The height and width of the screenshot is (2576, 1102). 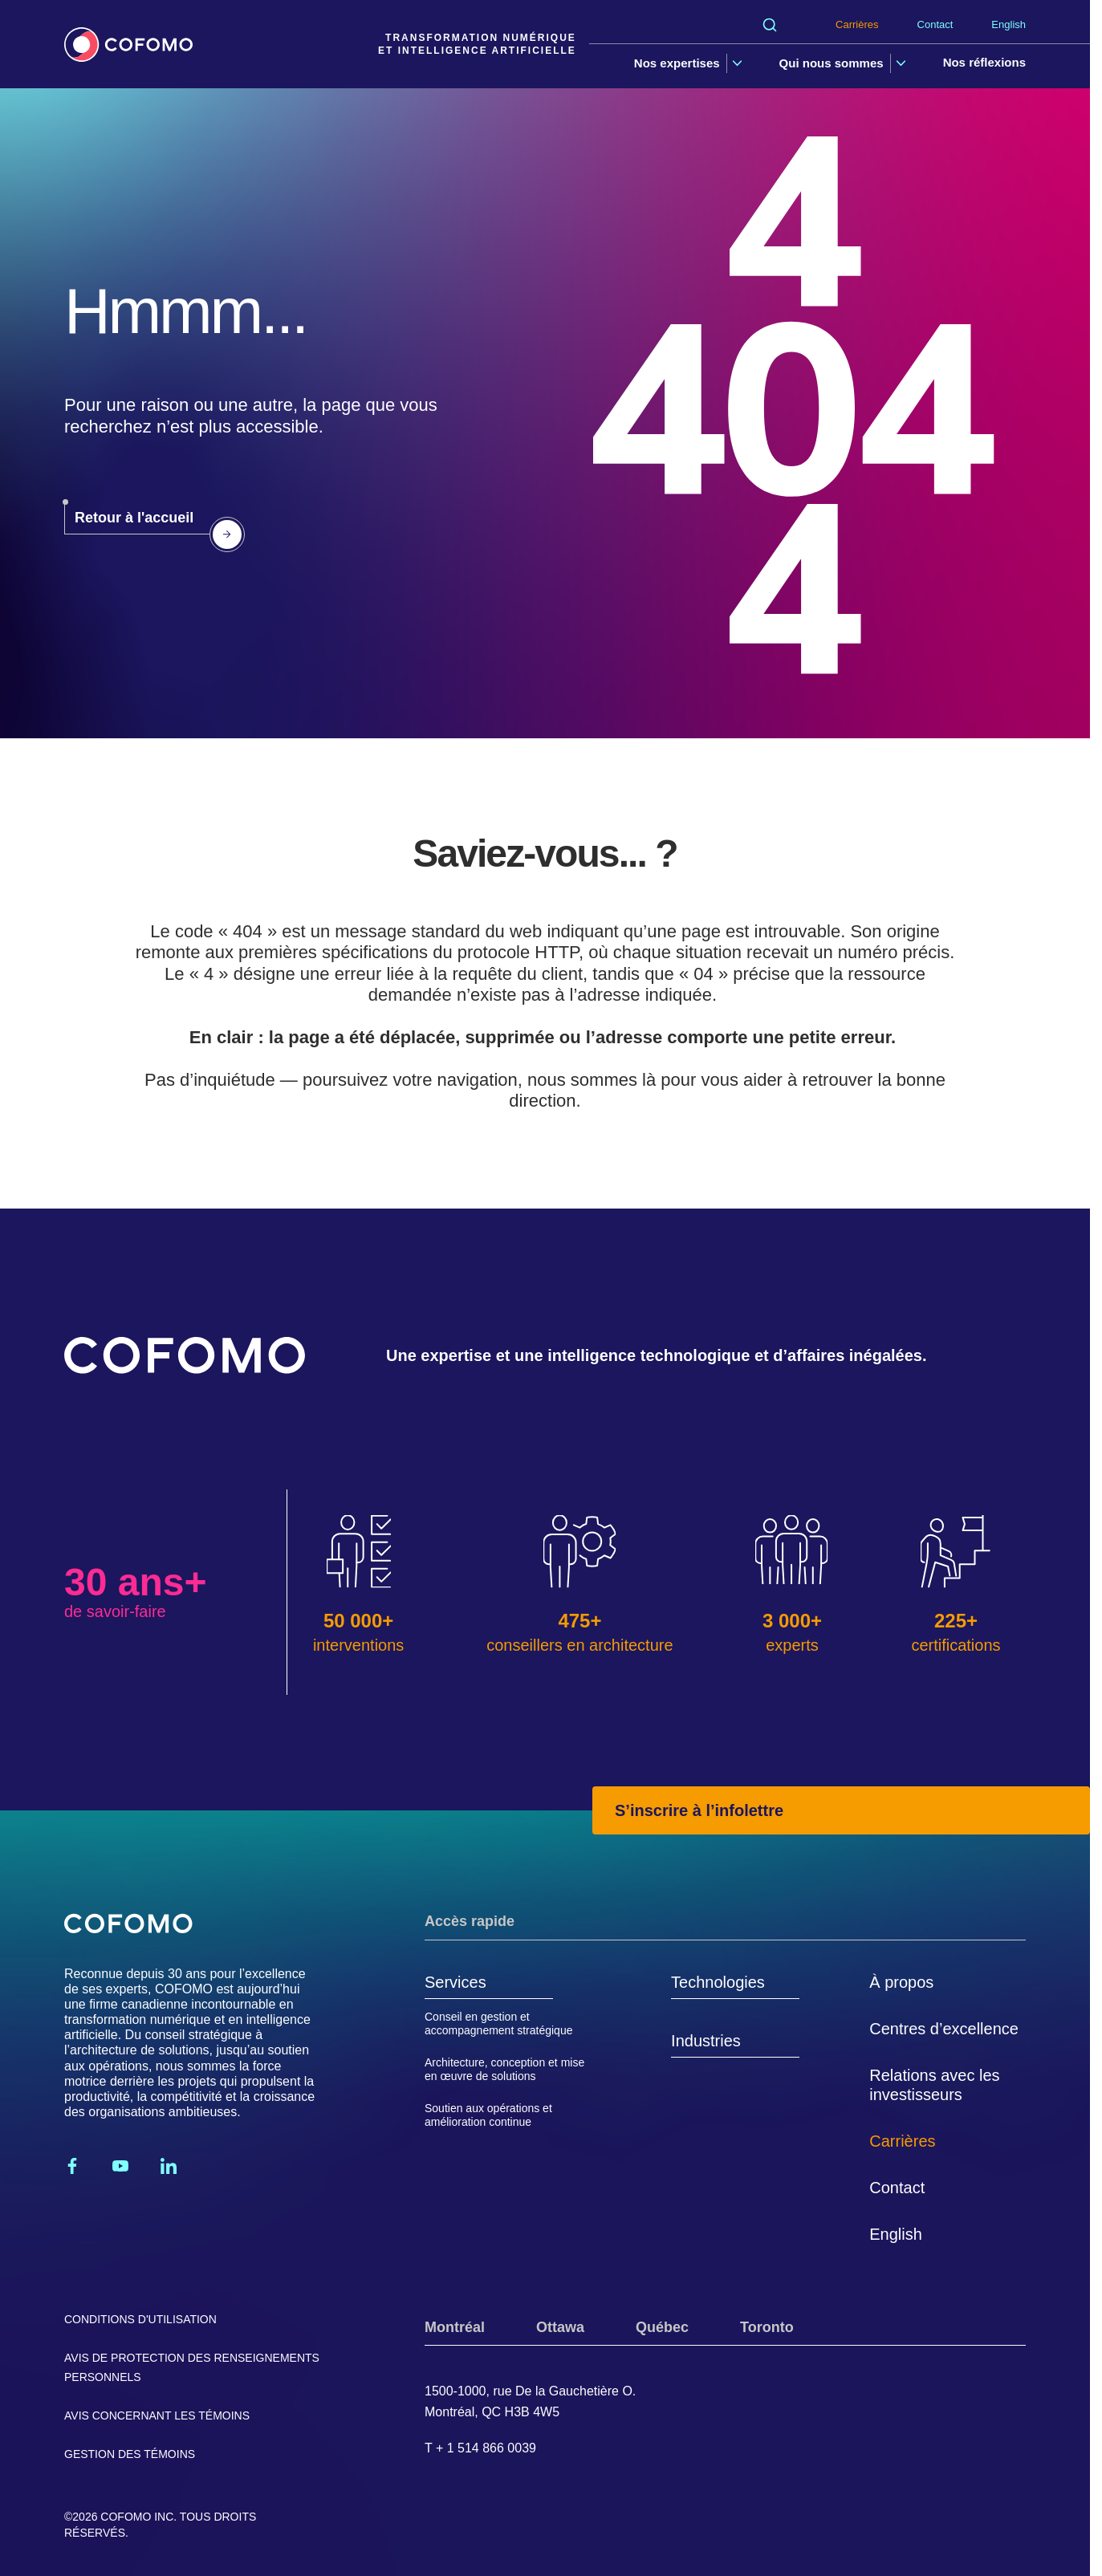 What do you see at coordinates (140, 2319) in the screenshot?
I see `Conditions d'utilisation` at bounding box center [140, 2319].